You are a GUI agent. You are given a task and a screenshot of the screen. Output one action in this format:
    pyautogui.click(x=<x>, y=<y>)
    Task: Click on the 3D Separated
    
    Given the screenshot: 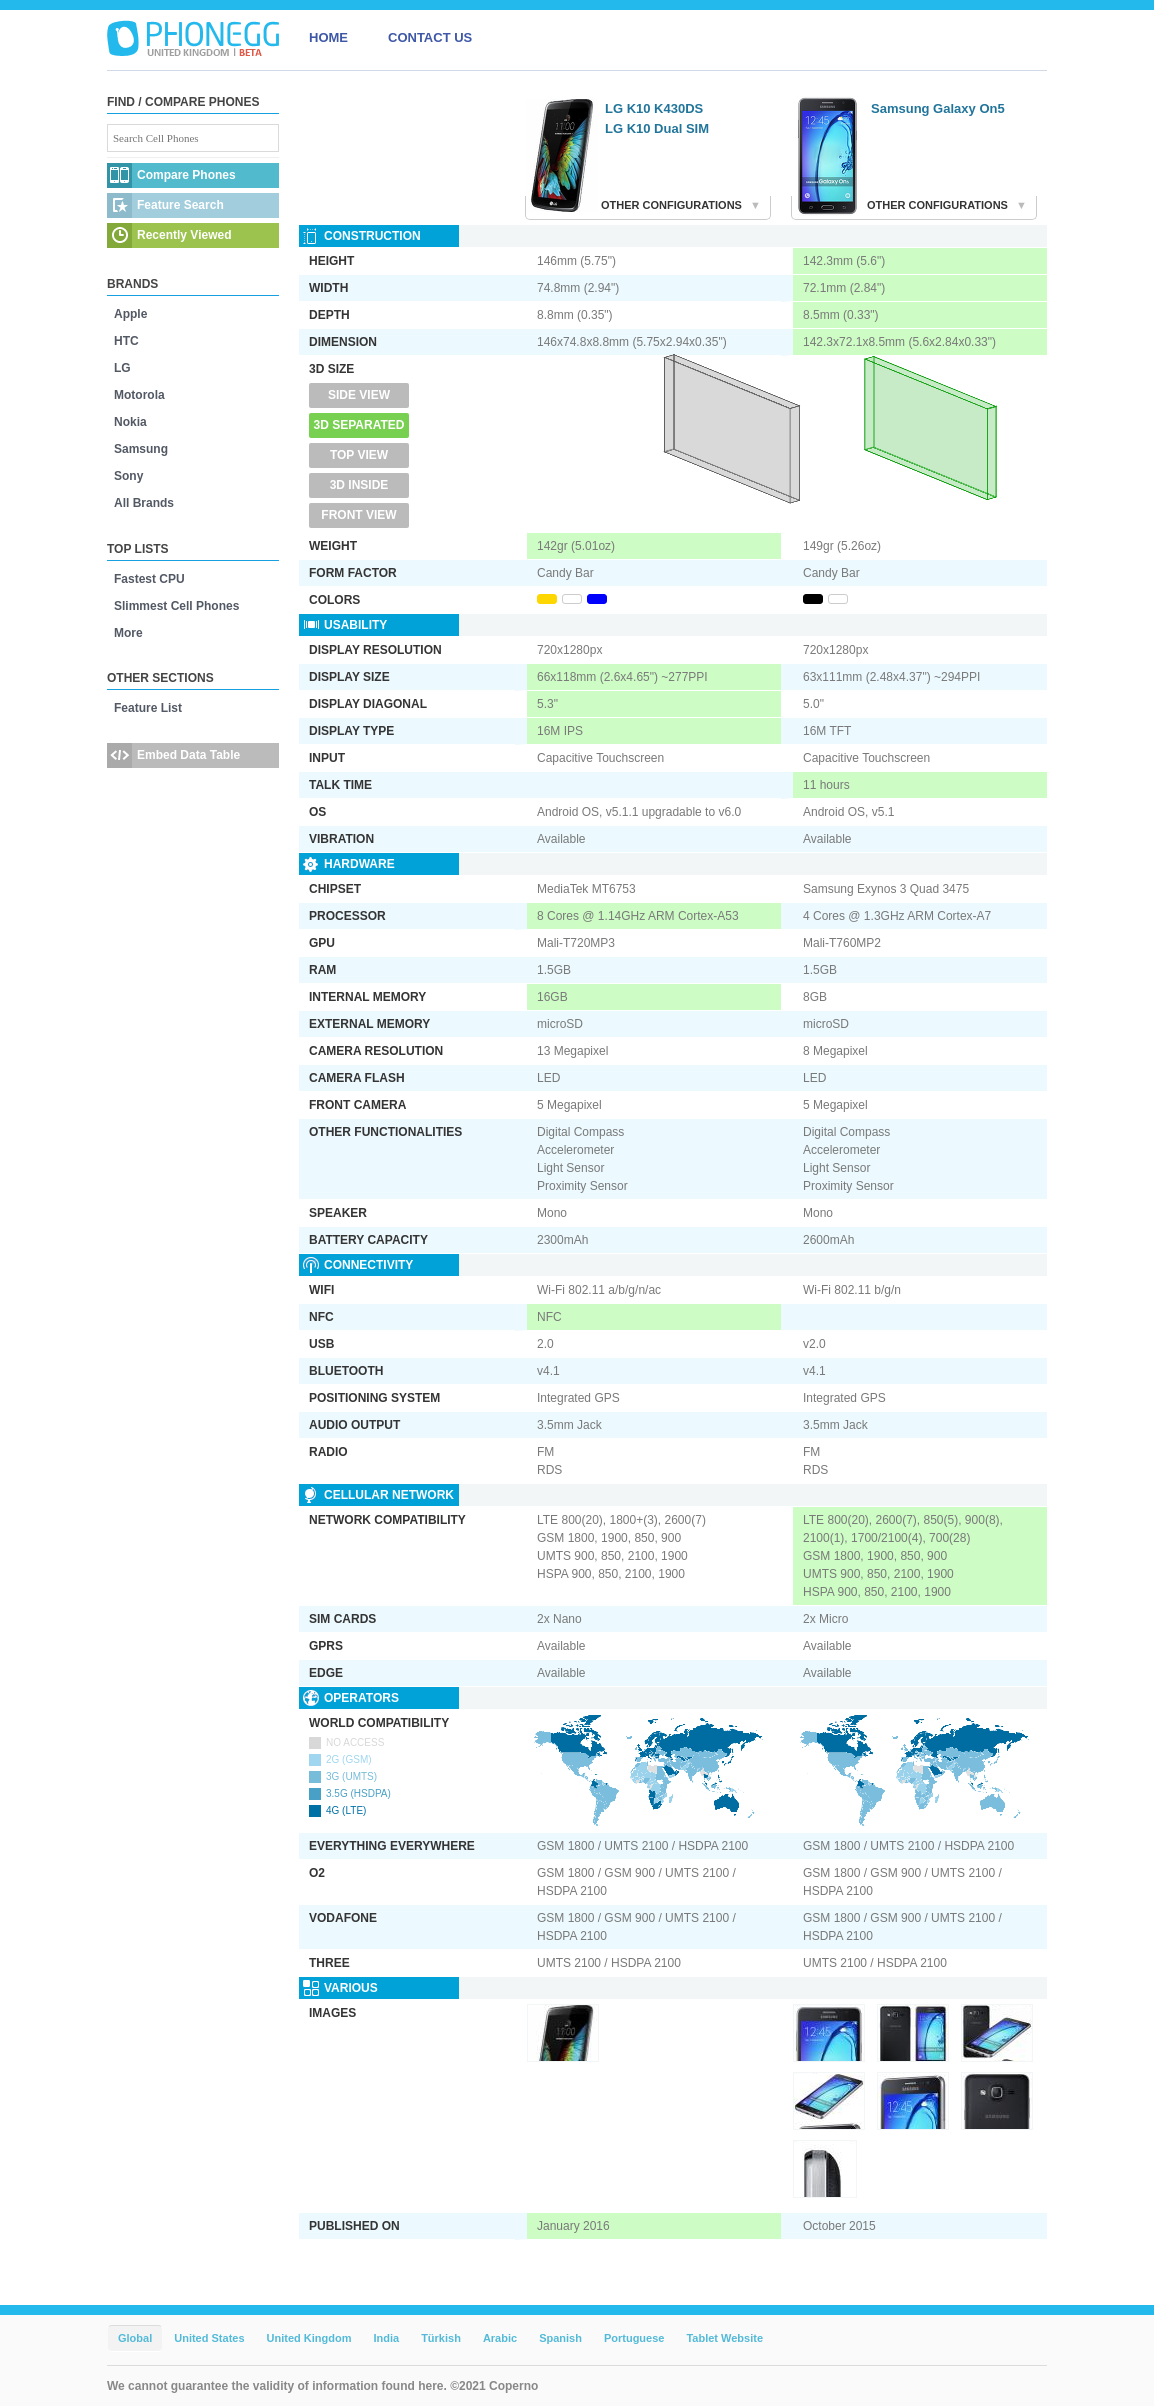 What is the action you would take?
    pyautogui.click(x=359, y=425)
    